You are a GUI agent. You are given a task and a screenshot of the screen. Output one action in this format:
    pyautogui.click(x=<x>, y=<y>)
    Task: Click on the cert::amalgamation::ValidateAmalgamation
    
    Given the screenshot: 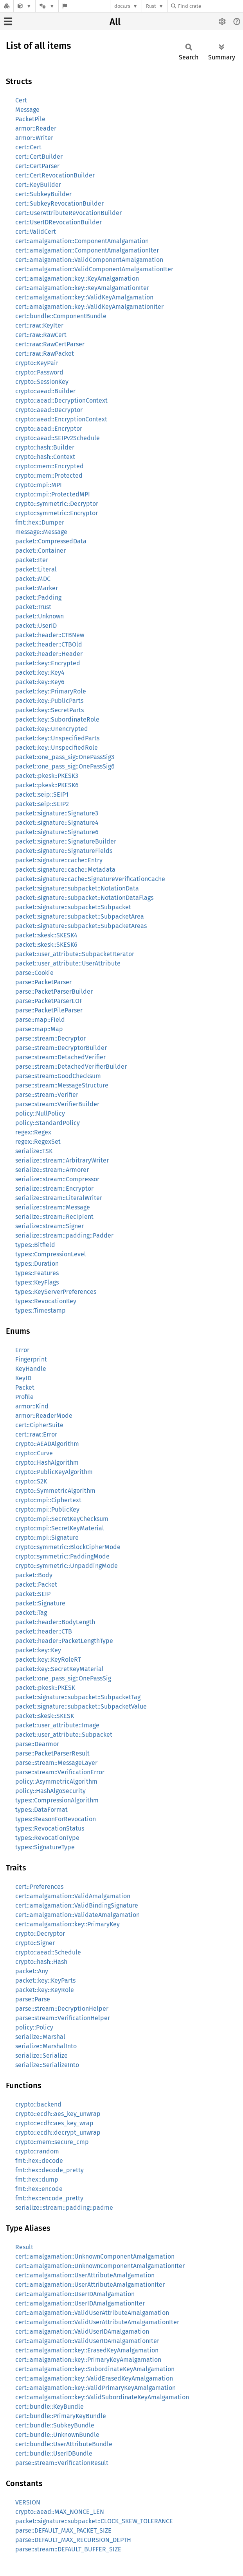 What is the action you would take?
    pyautogui.click(x=77, y=1915)
    